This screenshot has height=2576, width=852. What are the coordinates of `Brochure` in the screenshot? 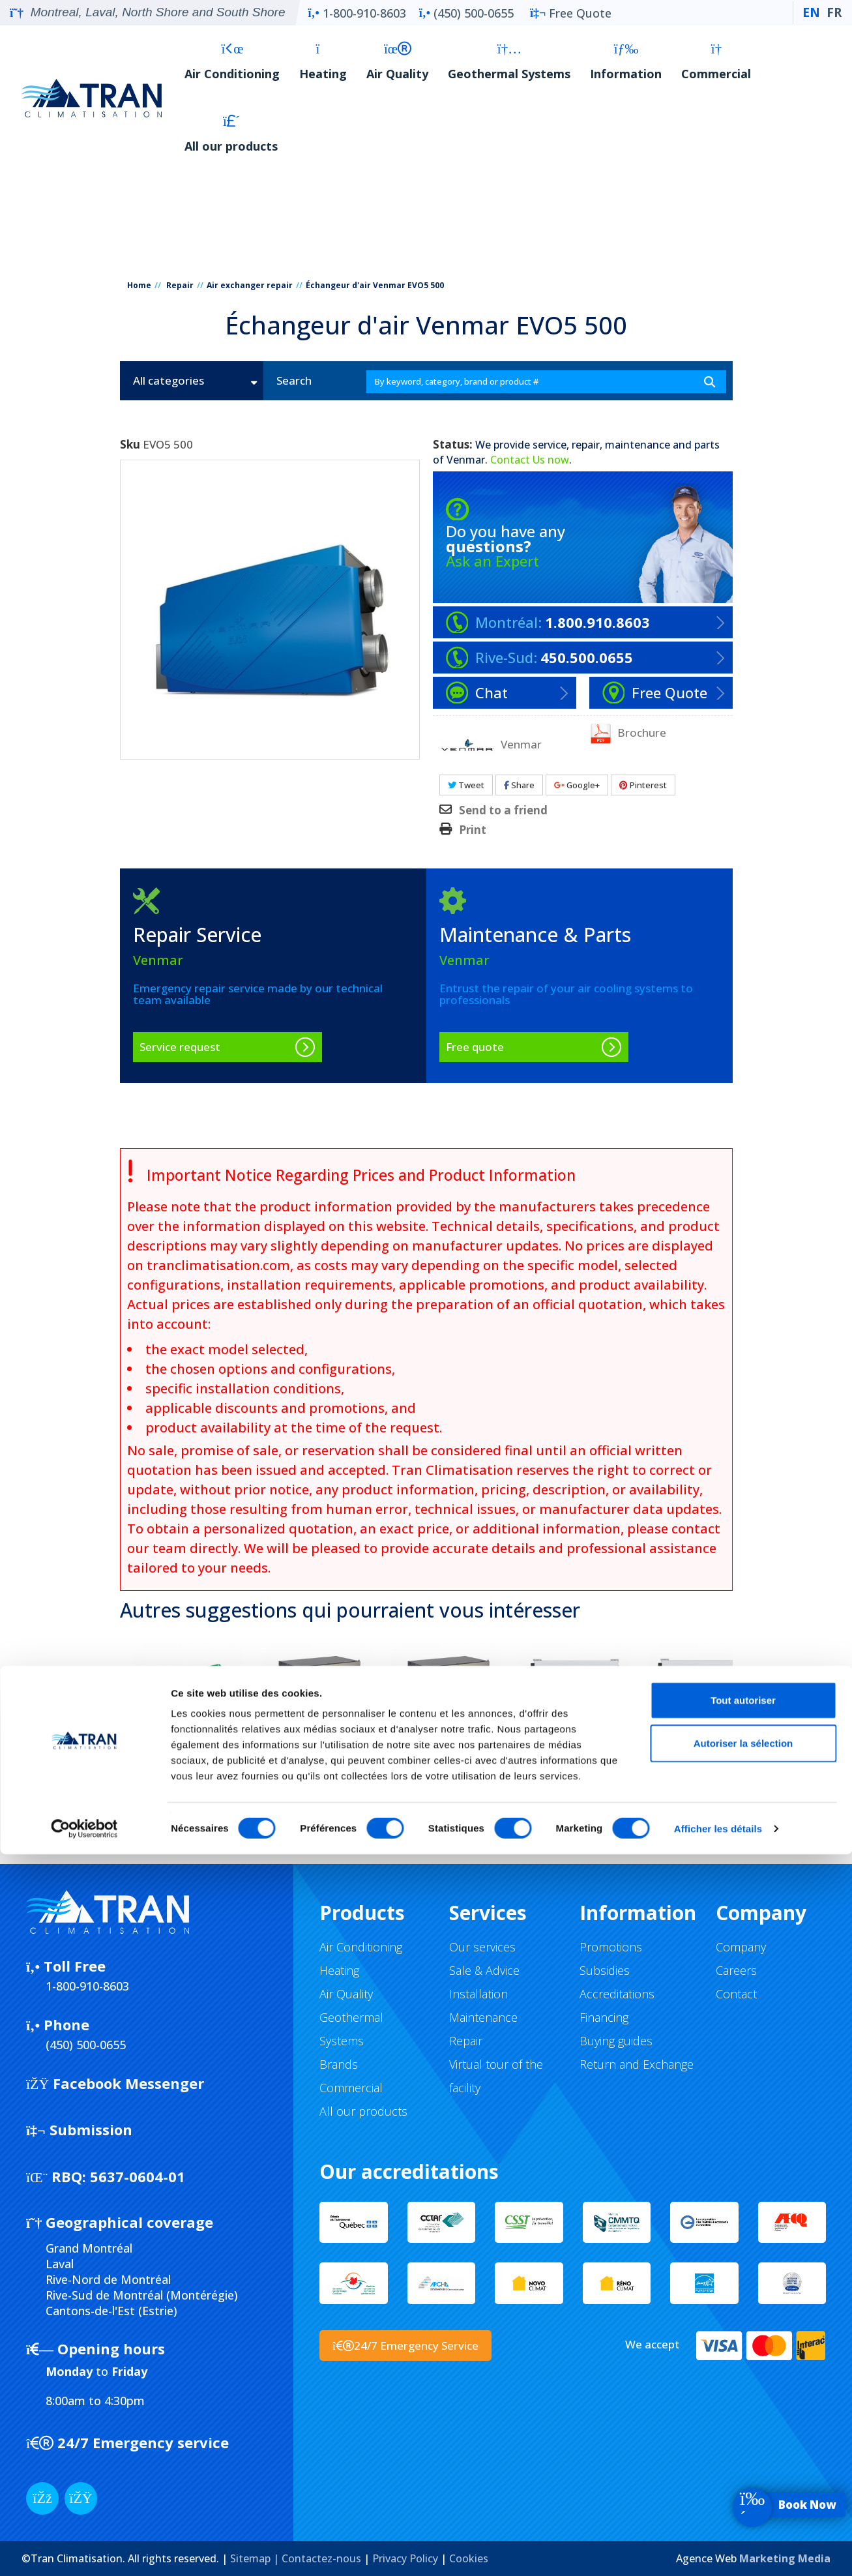 It's located at (627, 733).